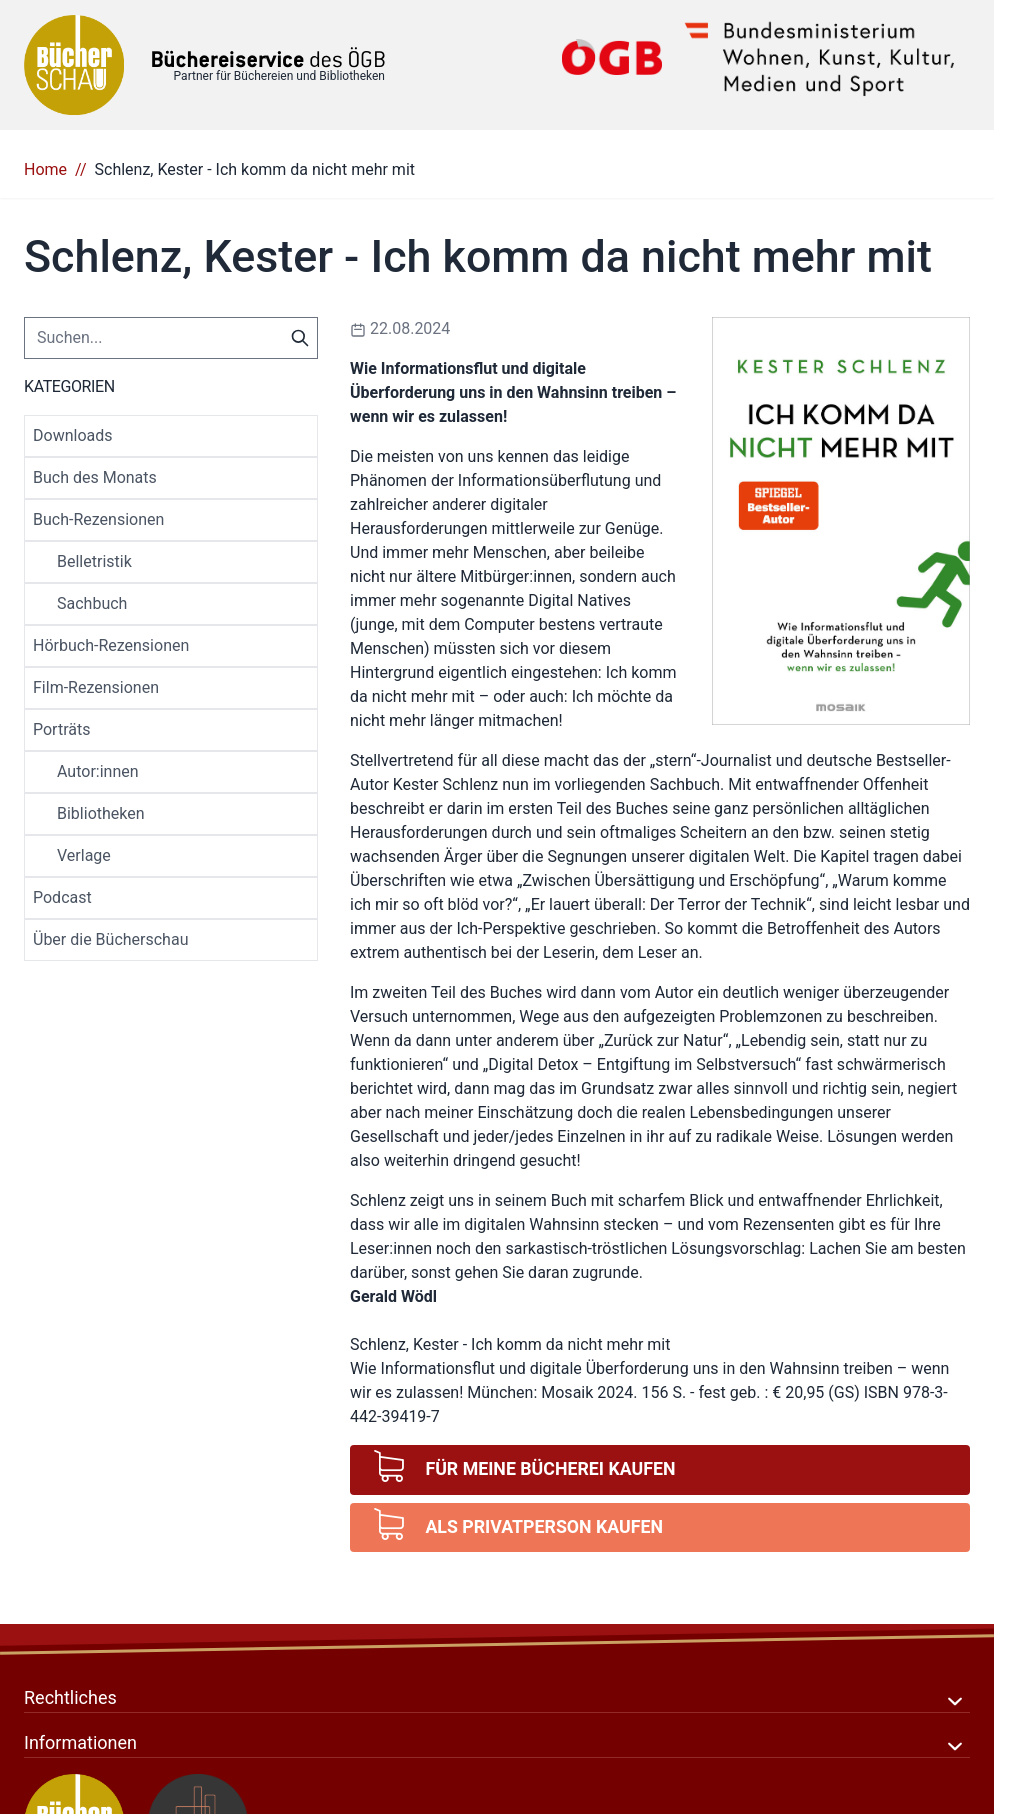 This screenshot has width=1009, height=1814. What do you see at coordinates (111, 645) in the screenshot?
I see `Hörbuch-Rezensionen` at bounding box center [111, 645].